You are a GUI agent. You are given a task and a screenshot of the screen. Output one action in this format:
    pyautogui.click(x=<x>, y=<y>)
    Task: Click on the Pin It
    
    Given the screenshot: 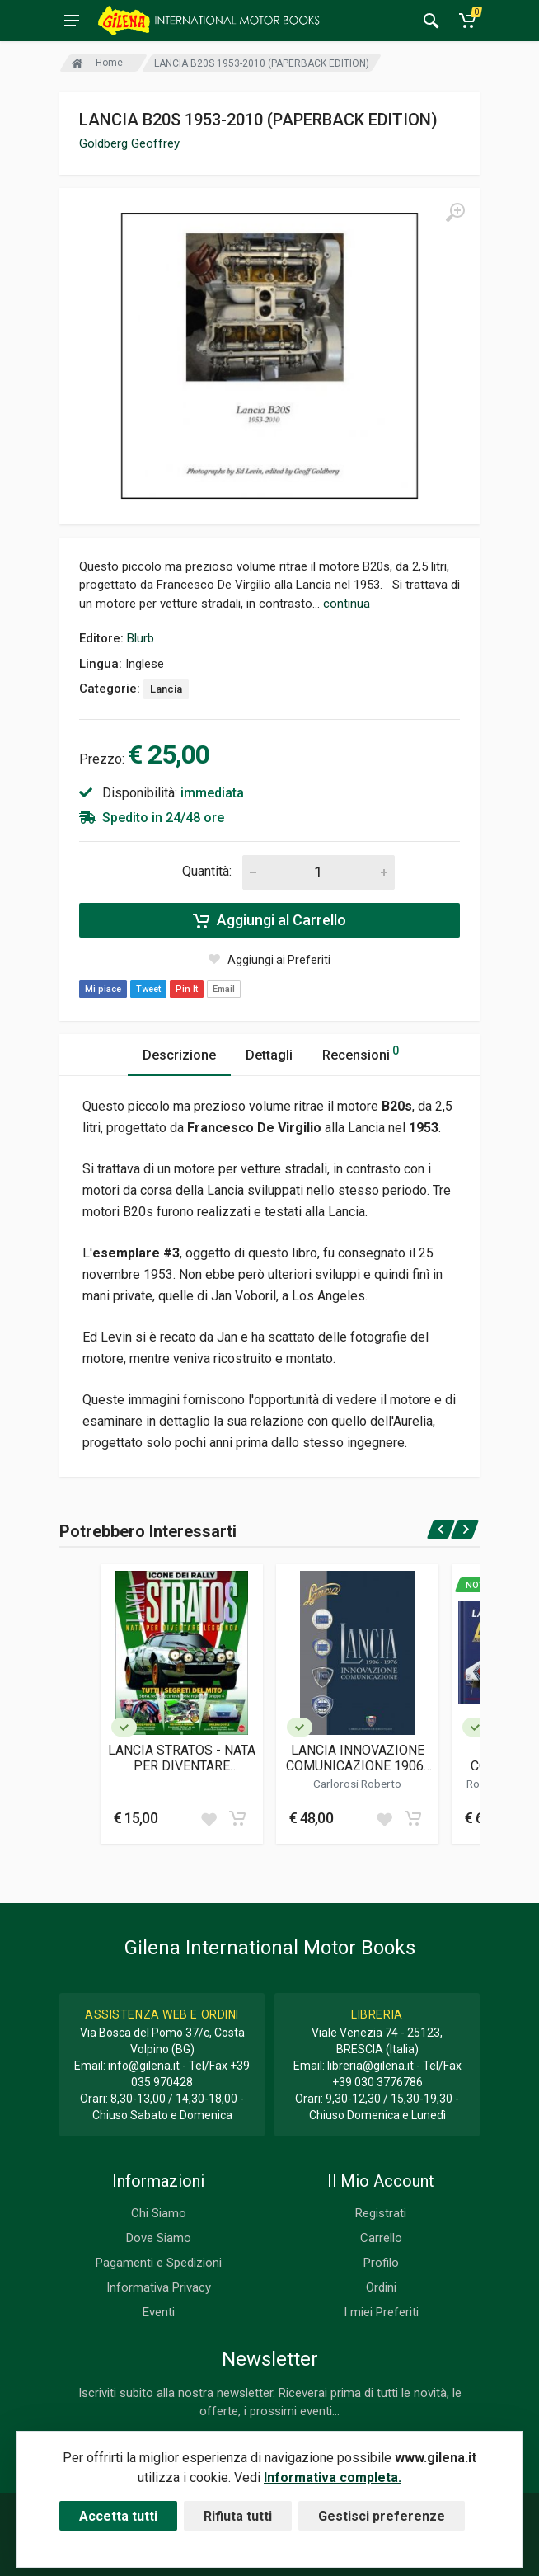 What is the action you would take?
    pyautogui.click(x=187, y=989)
    